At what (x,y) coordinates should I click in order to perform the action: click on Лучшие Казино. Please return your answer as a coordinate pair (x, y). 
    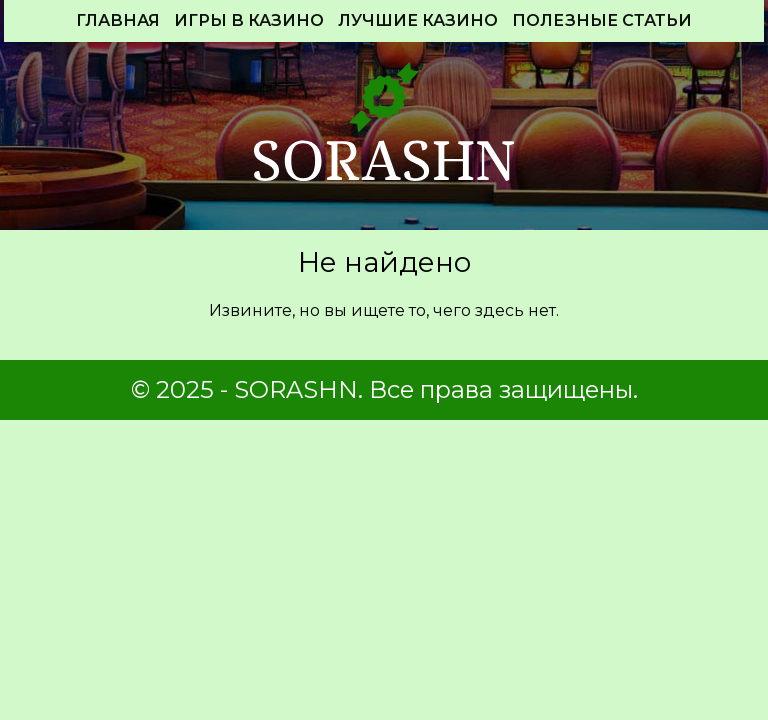
    Looking at the image, I should click on (418, 20).